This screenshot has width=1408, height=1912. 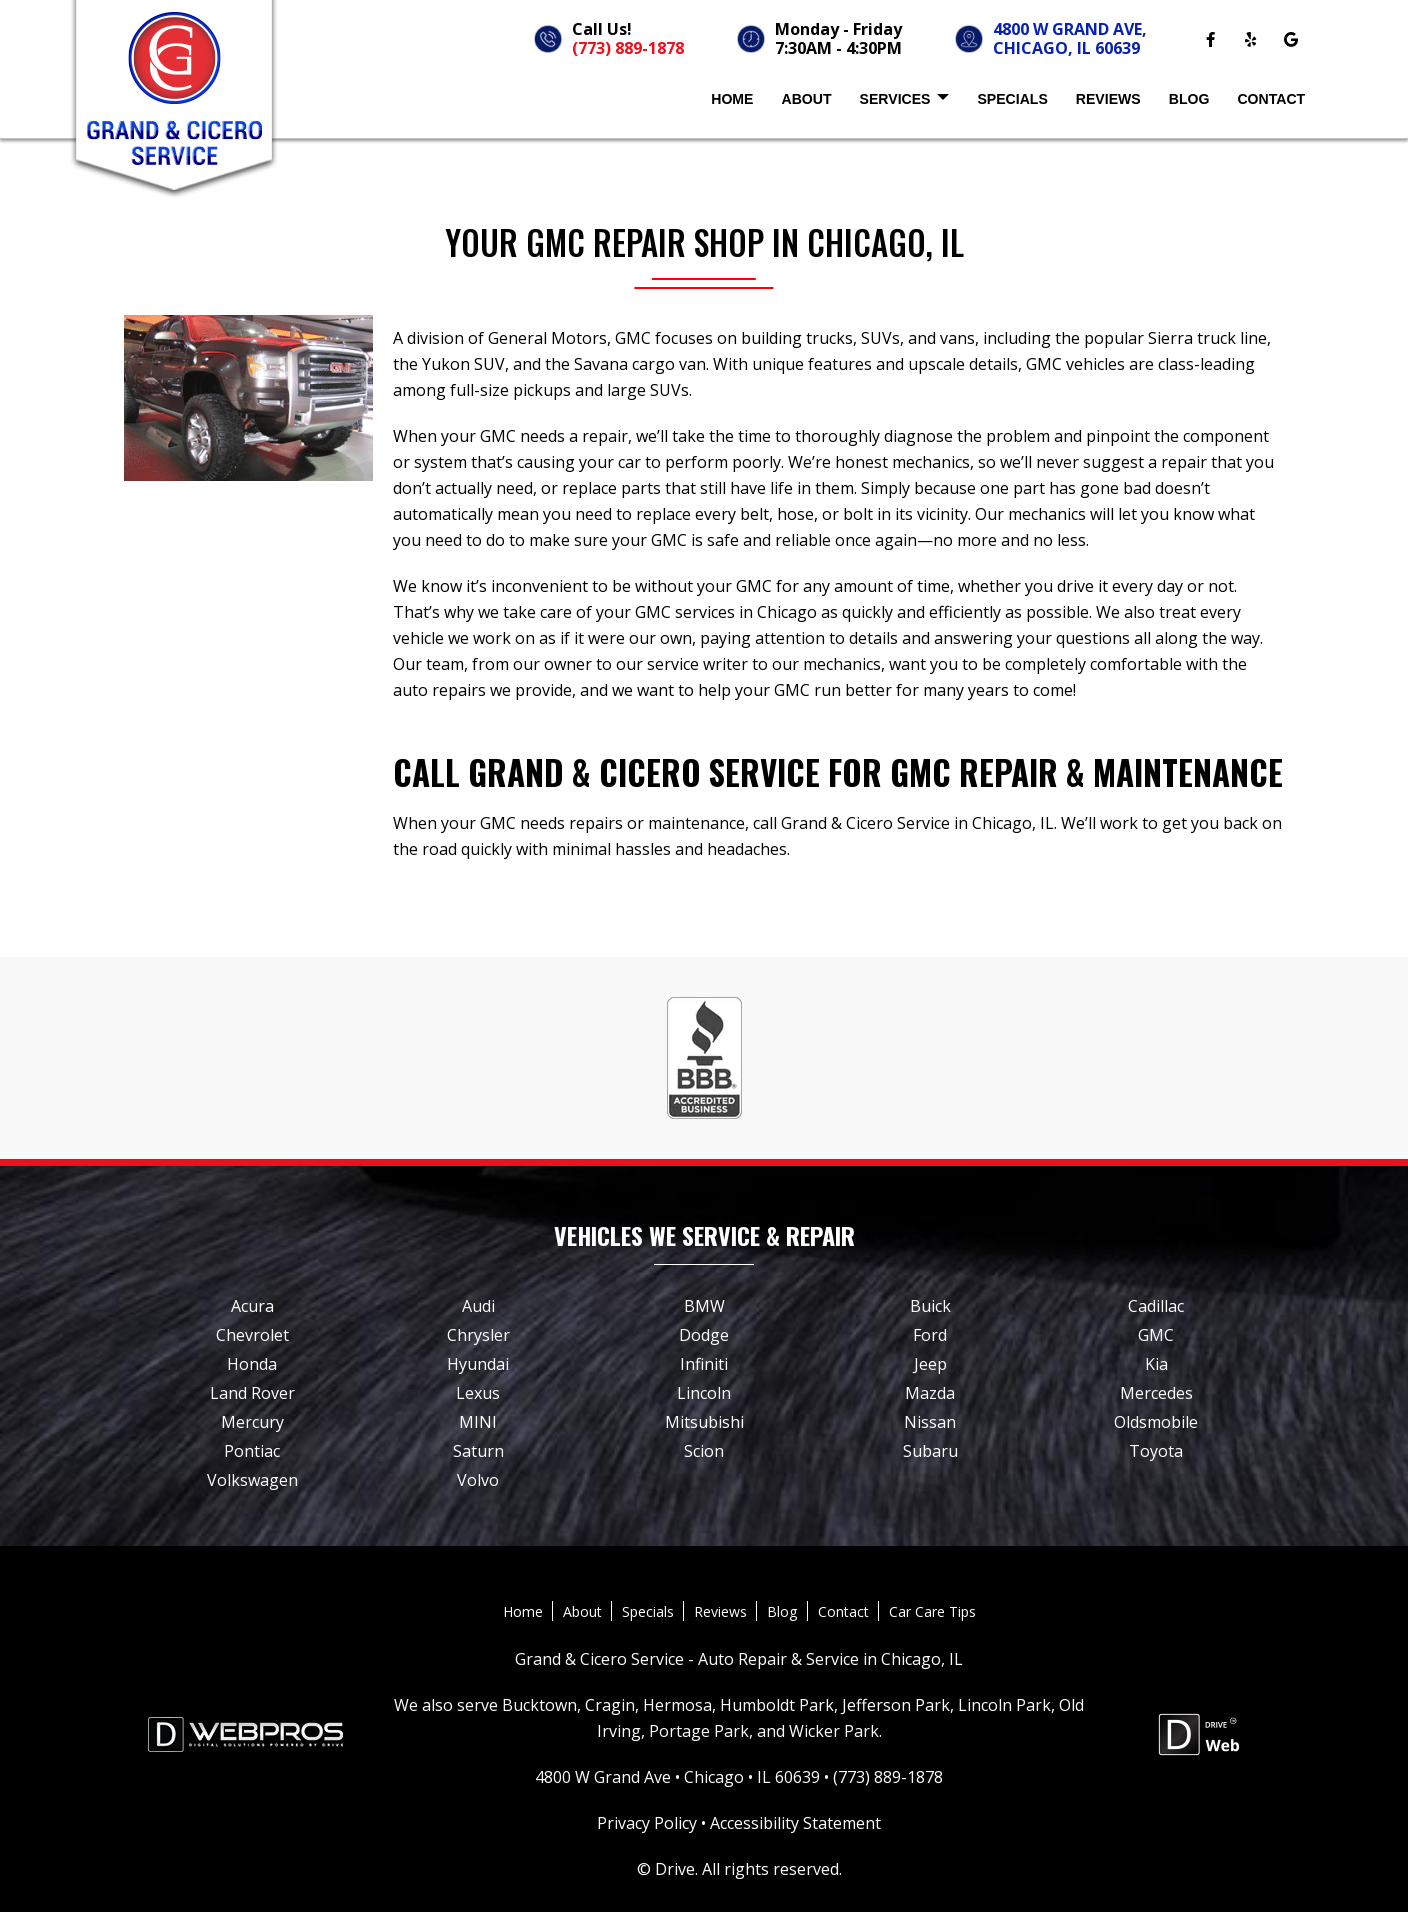 What do you see at coordinates (478, 1451) in the screenshot?
I see `Saturn` at bounding box center [478, 1451].